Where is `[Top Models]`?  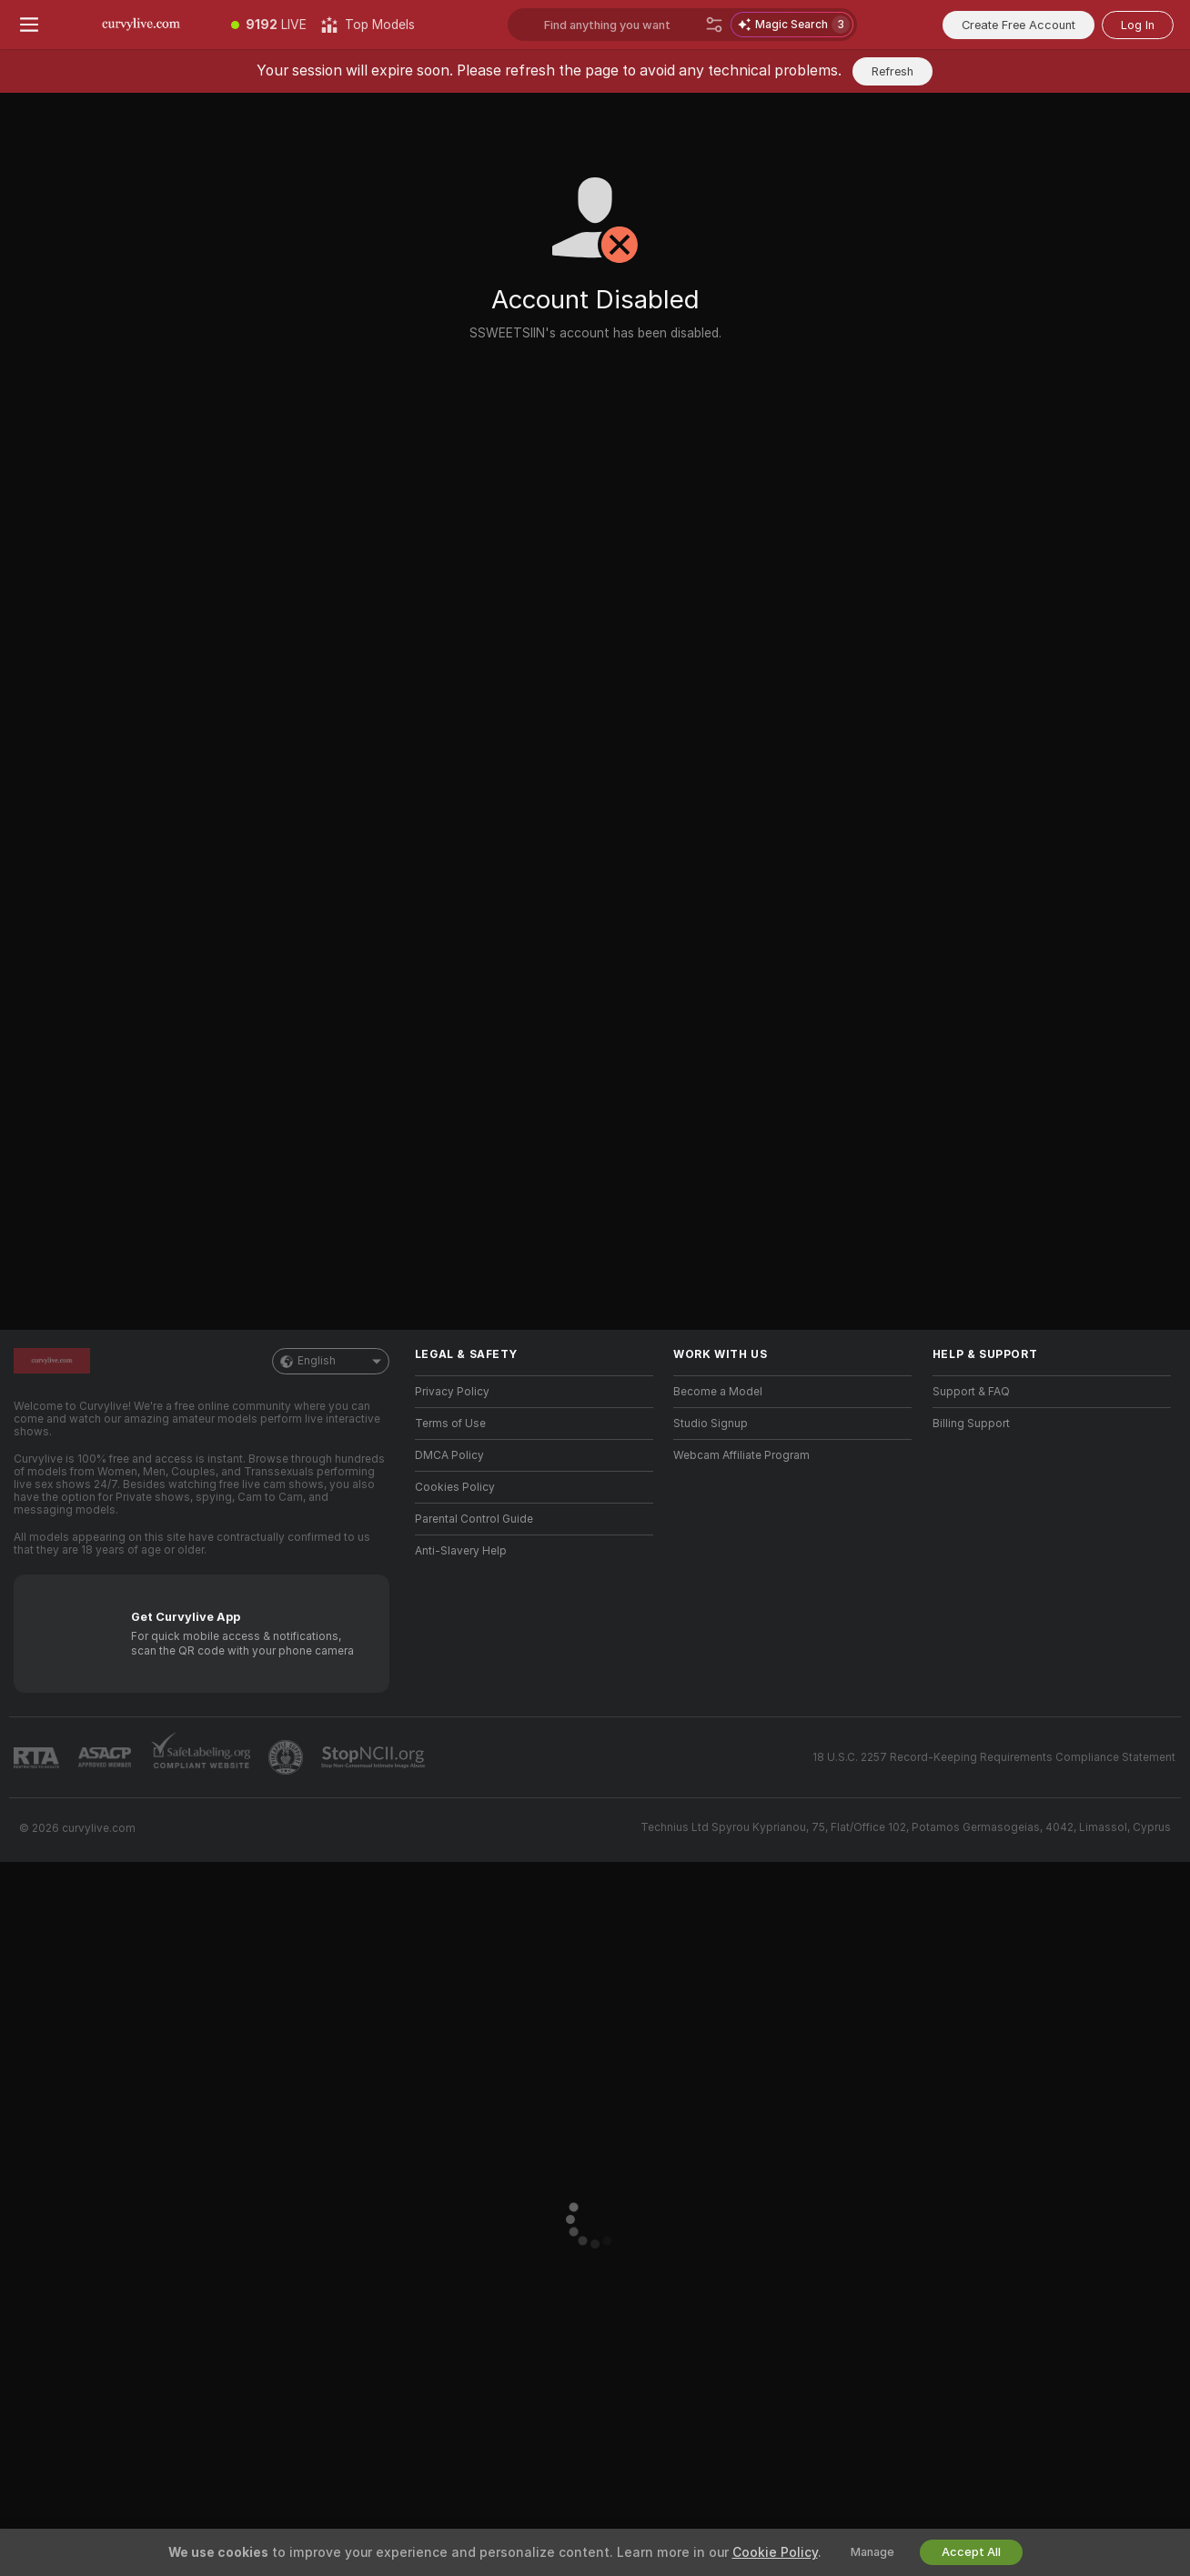 [Top Models] is located at coordinates (368, 24).